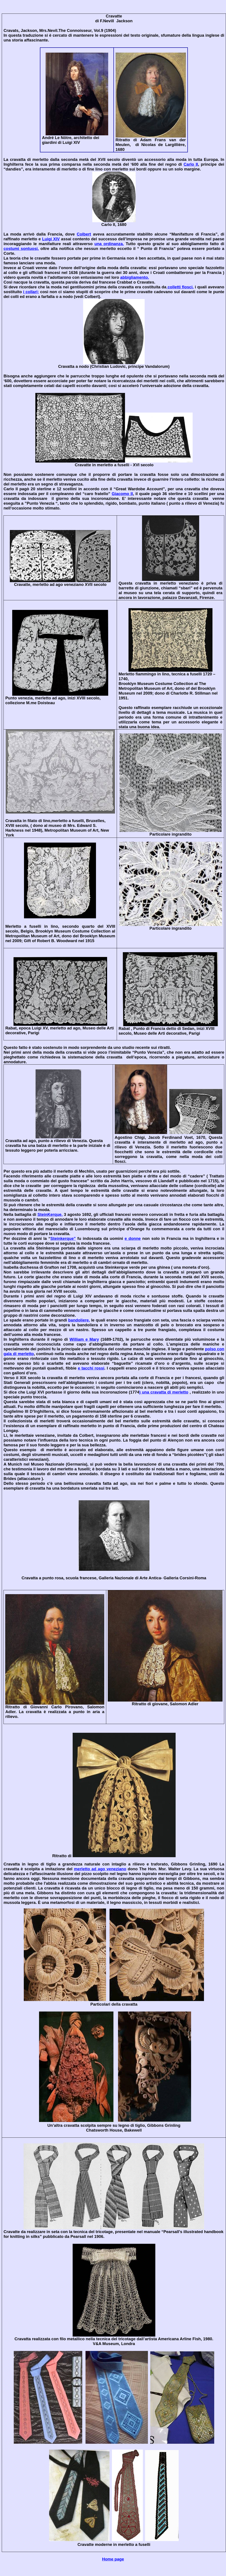  Describe the element at coordinates (31, 291) in the screenshot. I see `i collari` at that location.